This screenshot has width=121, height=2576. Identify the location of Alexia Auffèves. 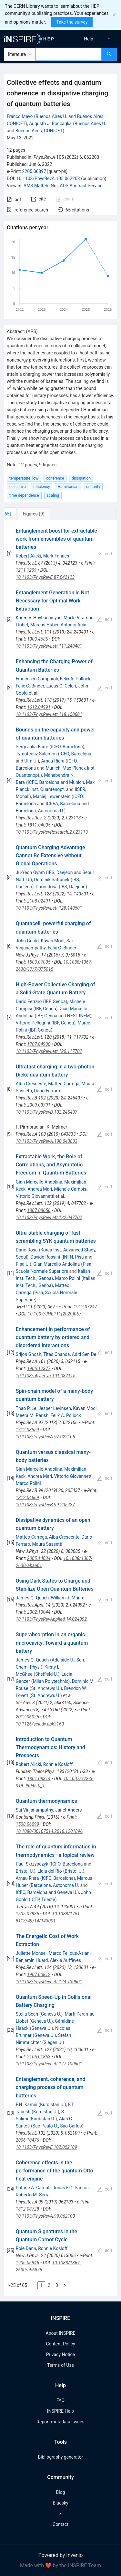
(65, 1960).